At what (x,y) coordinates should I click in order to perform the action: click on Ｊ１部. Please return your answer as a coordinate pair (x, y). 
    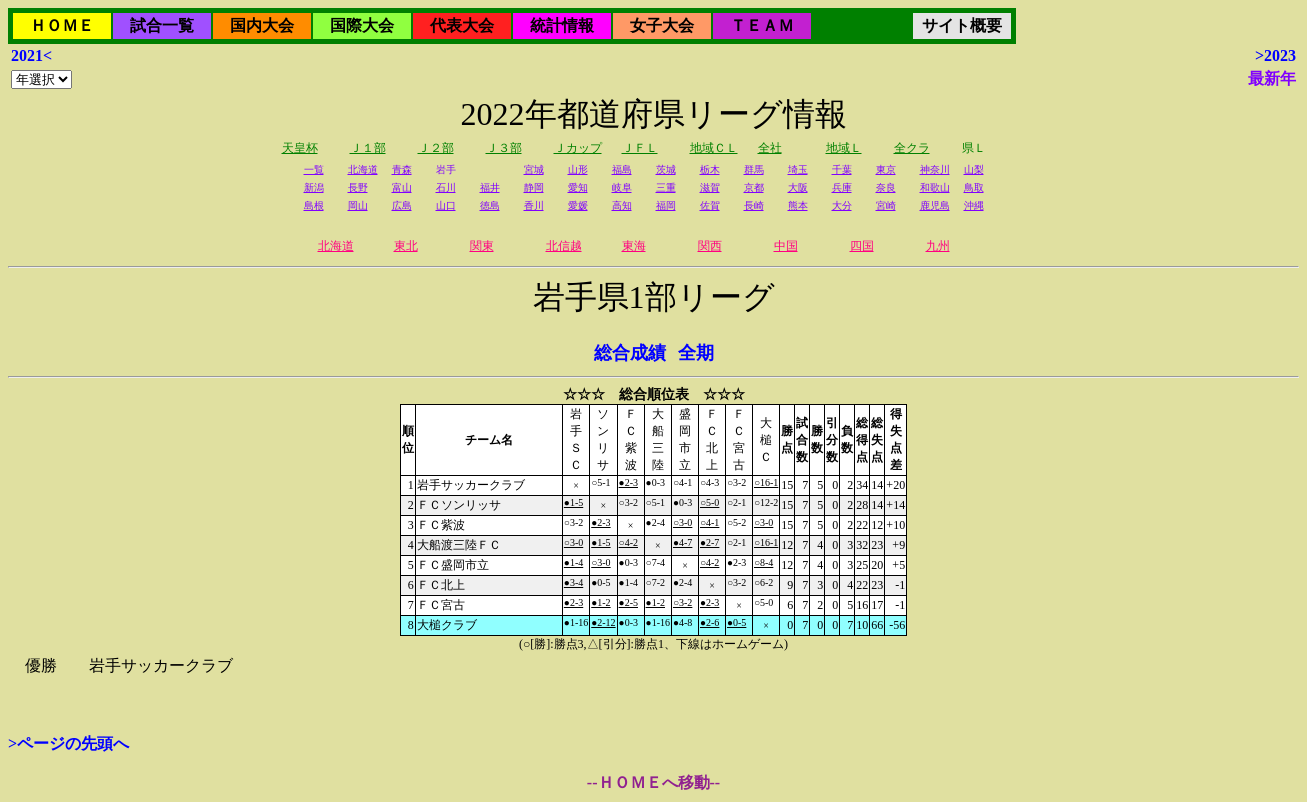
    Looking at the image, I should click on (368, 148).